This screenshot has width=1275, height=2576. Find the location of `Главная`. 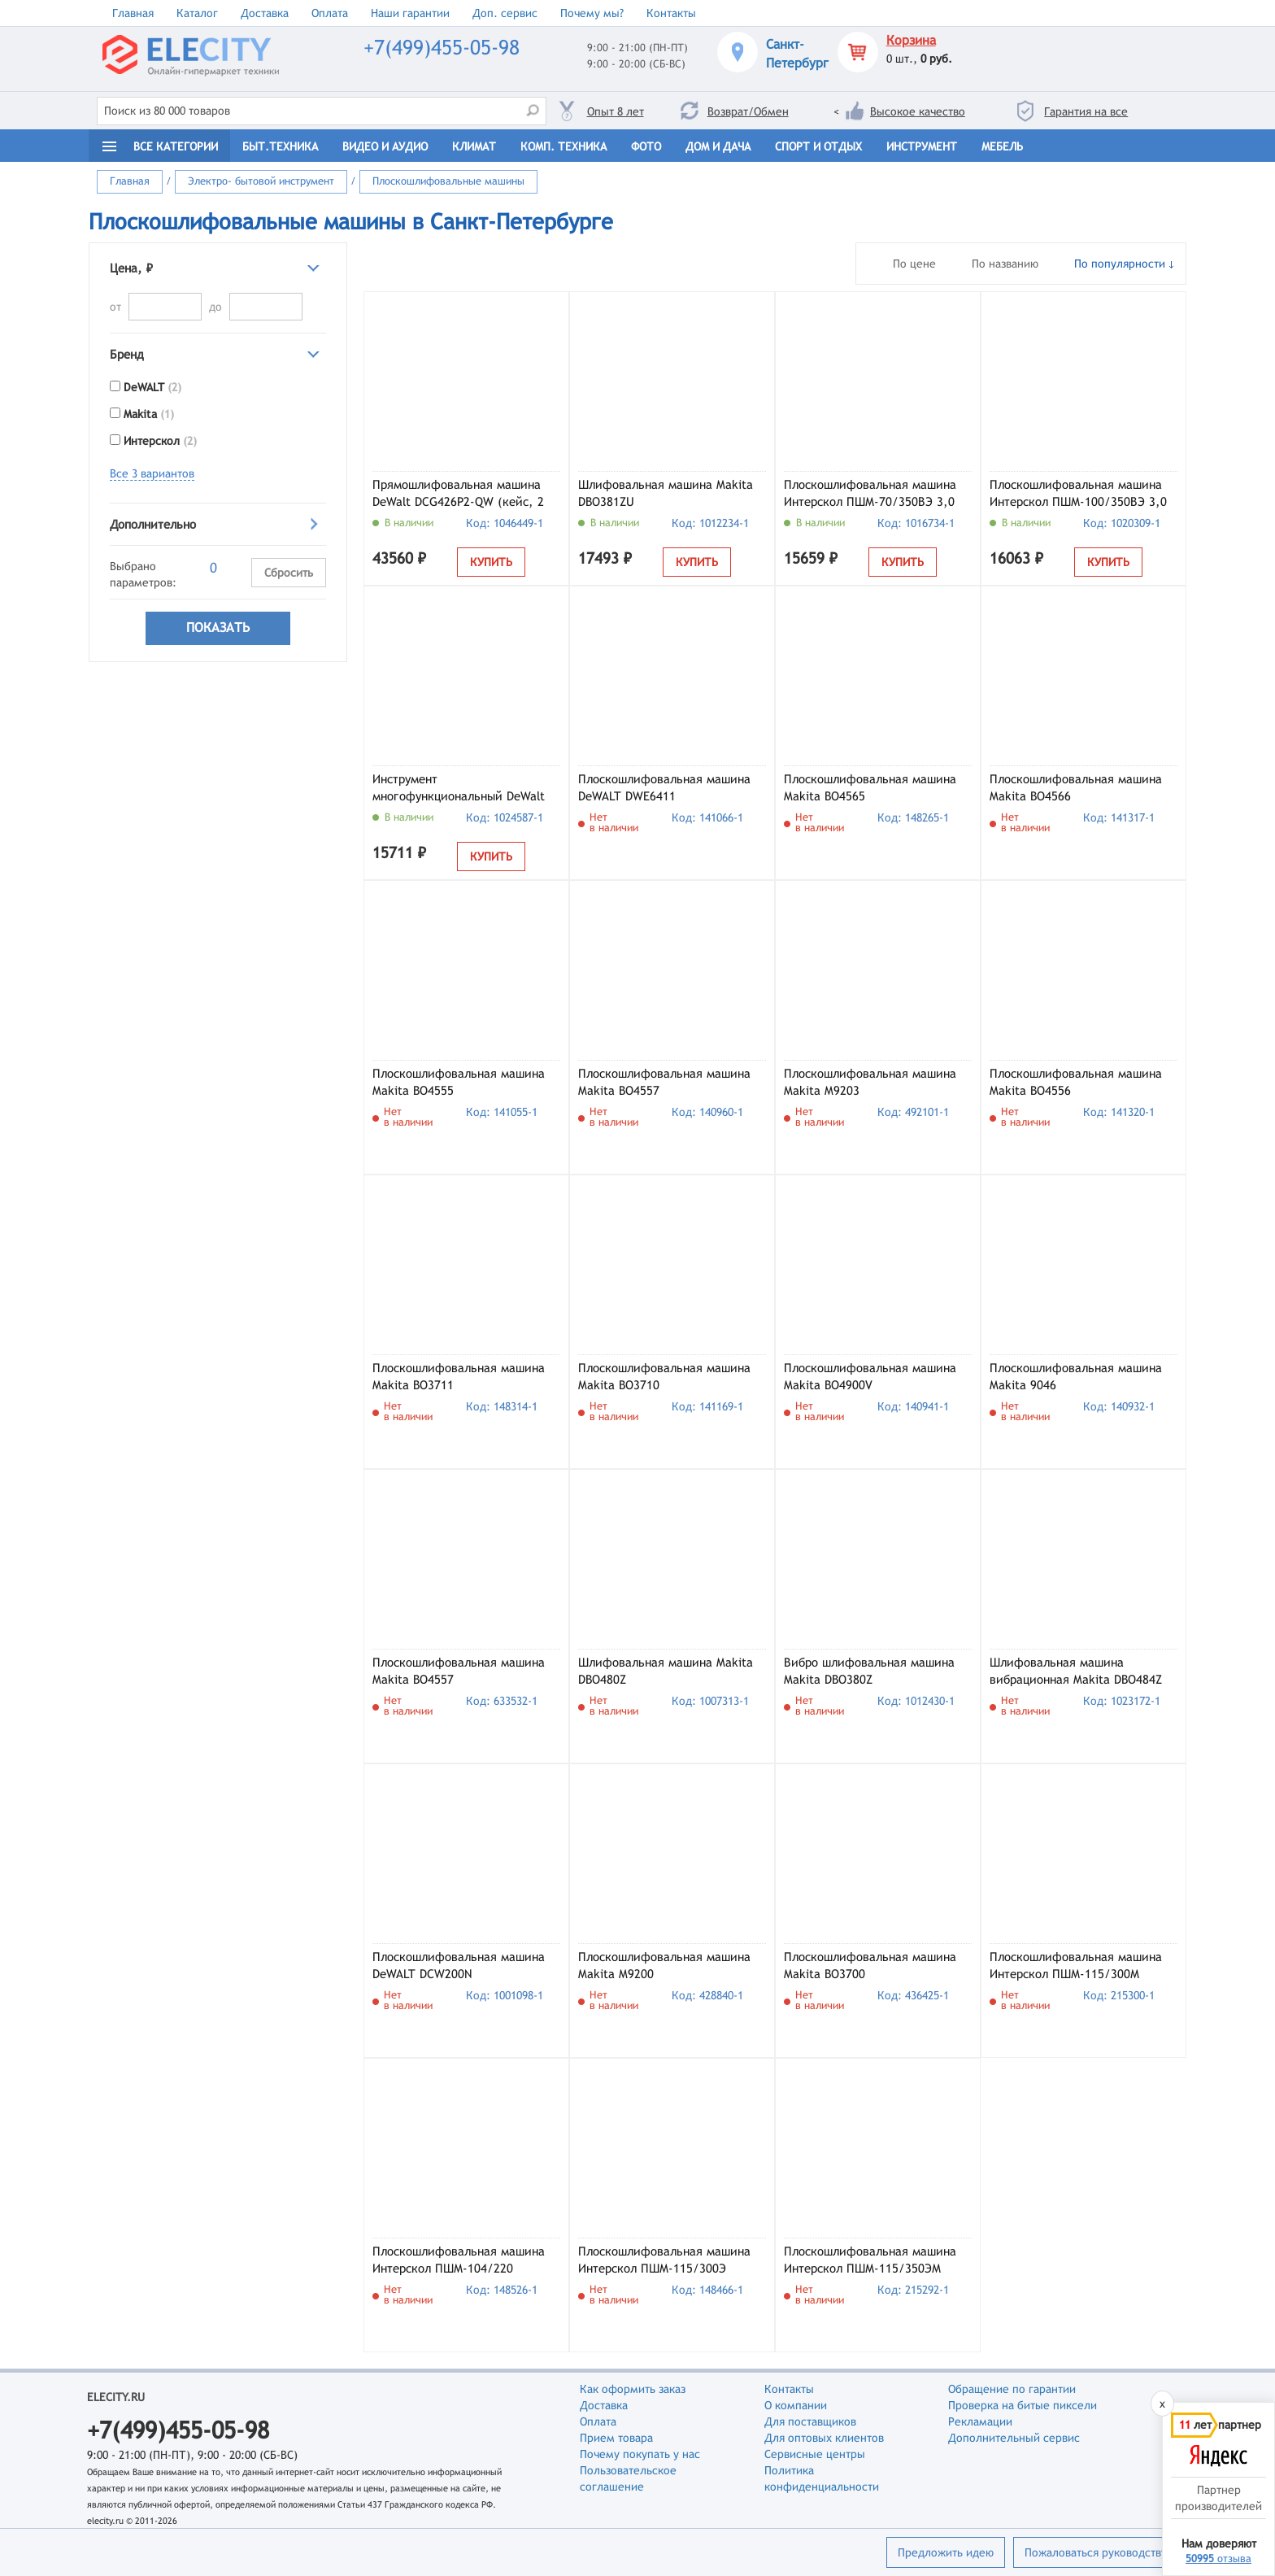

Главная is located at coordinates (133, 13).